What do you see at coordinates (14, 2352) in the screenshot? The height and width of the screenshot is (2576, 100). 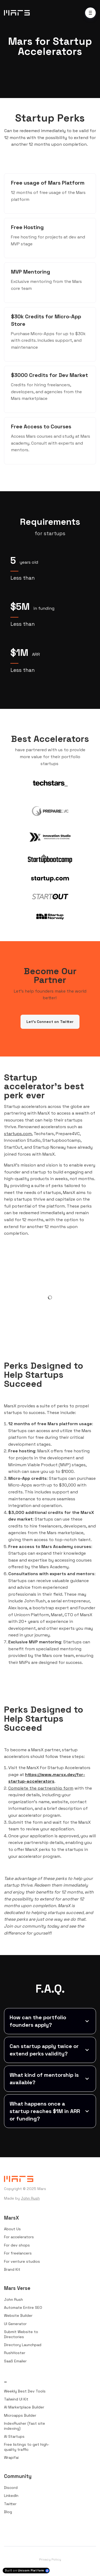 I see `RushHoster` at bounding box center [14, 2352].